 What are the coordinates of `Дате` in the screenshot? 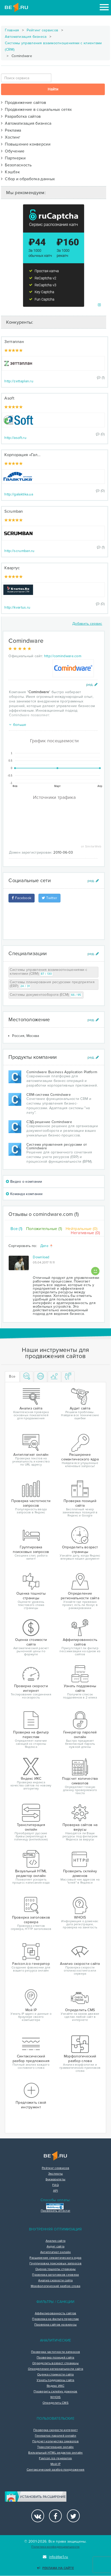 It's located at (46, 1246).